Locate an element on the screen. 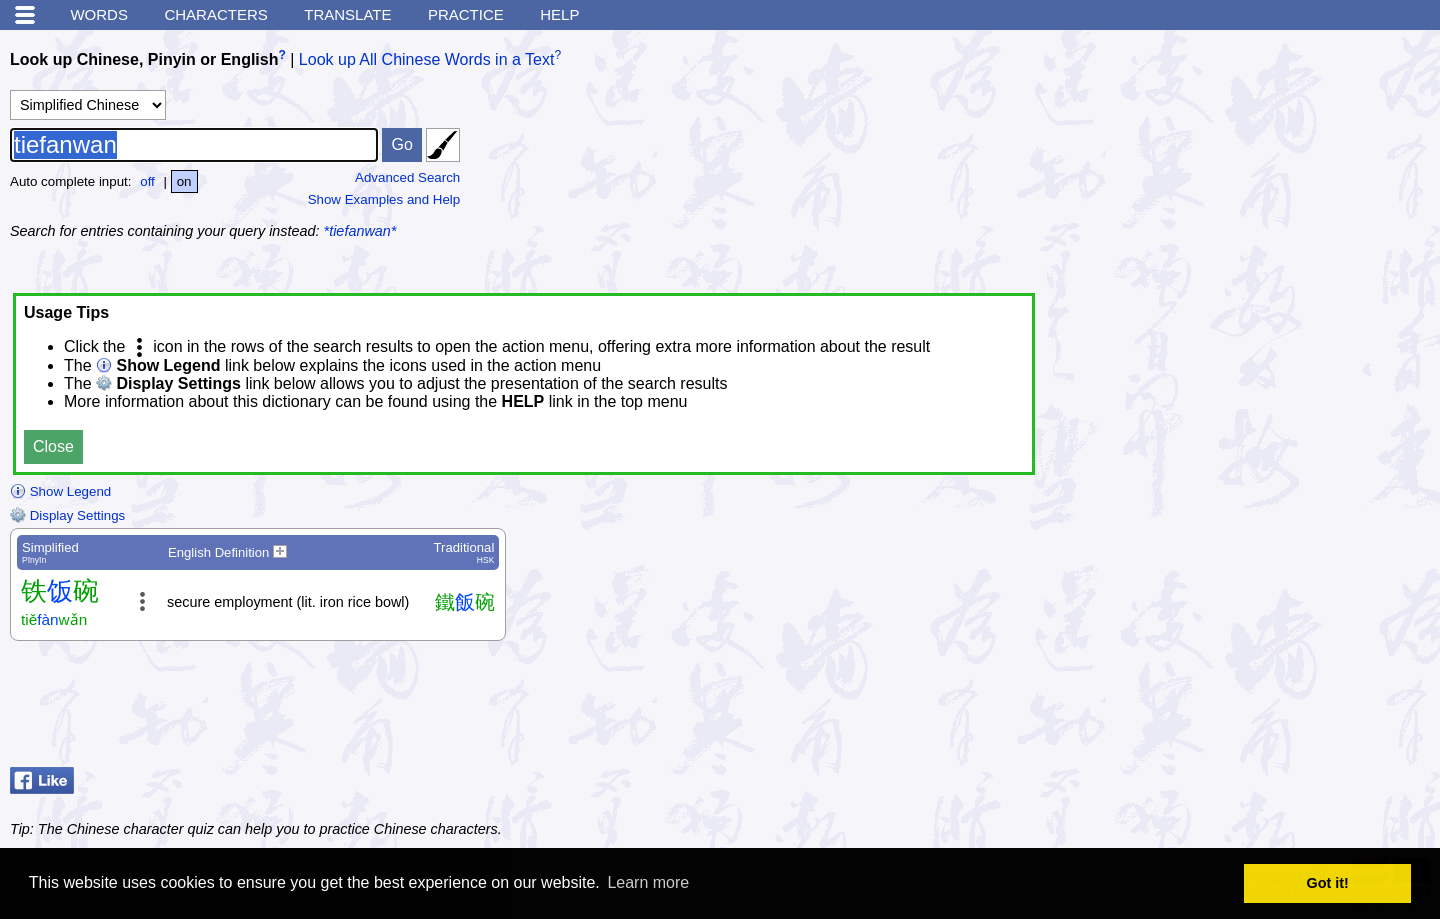  Learn more [button] is located at coordinates (648, 882).